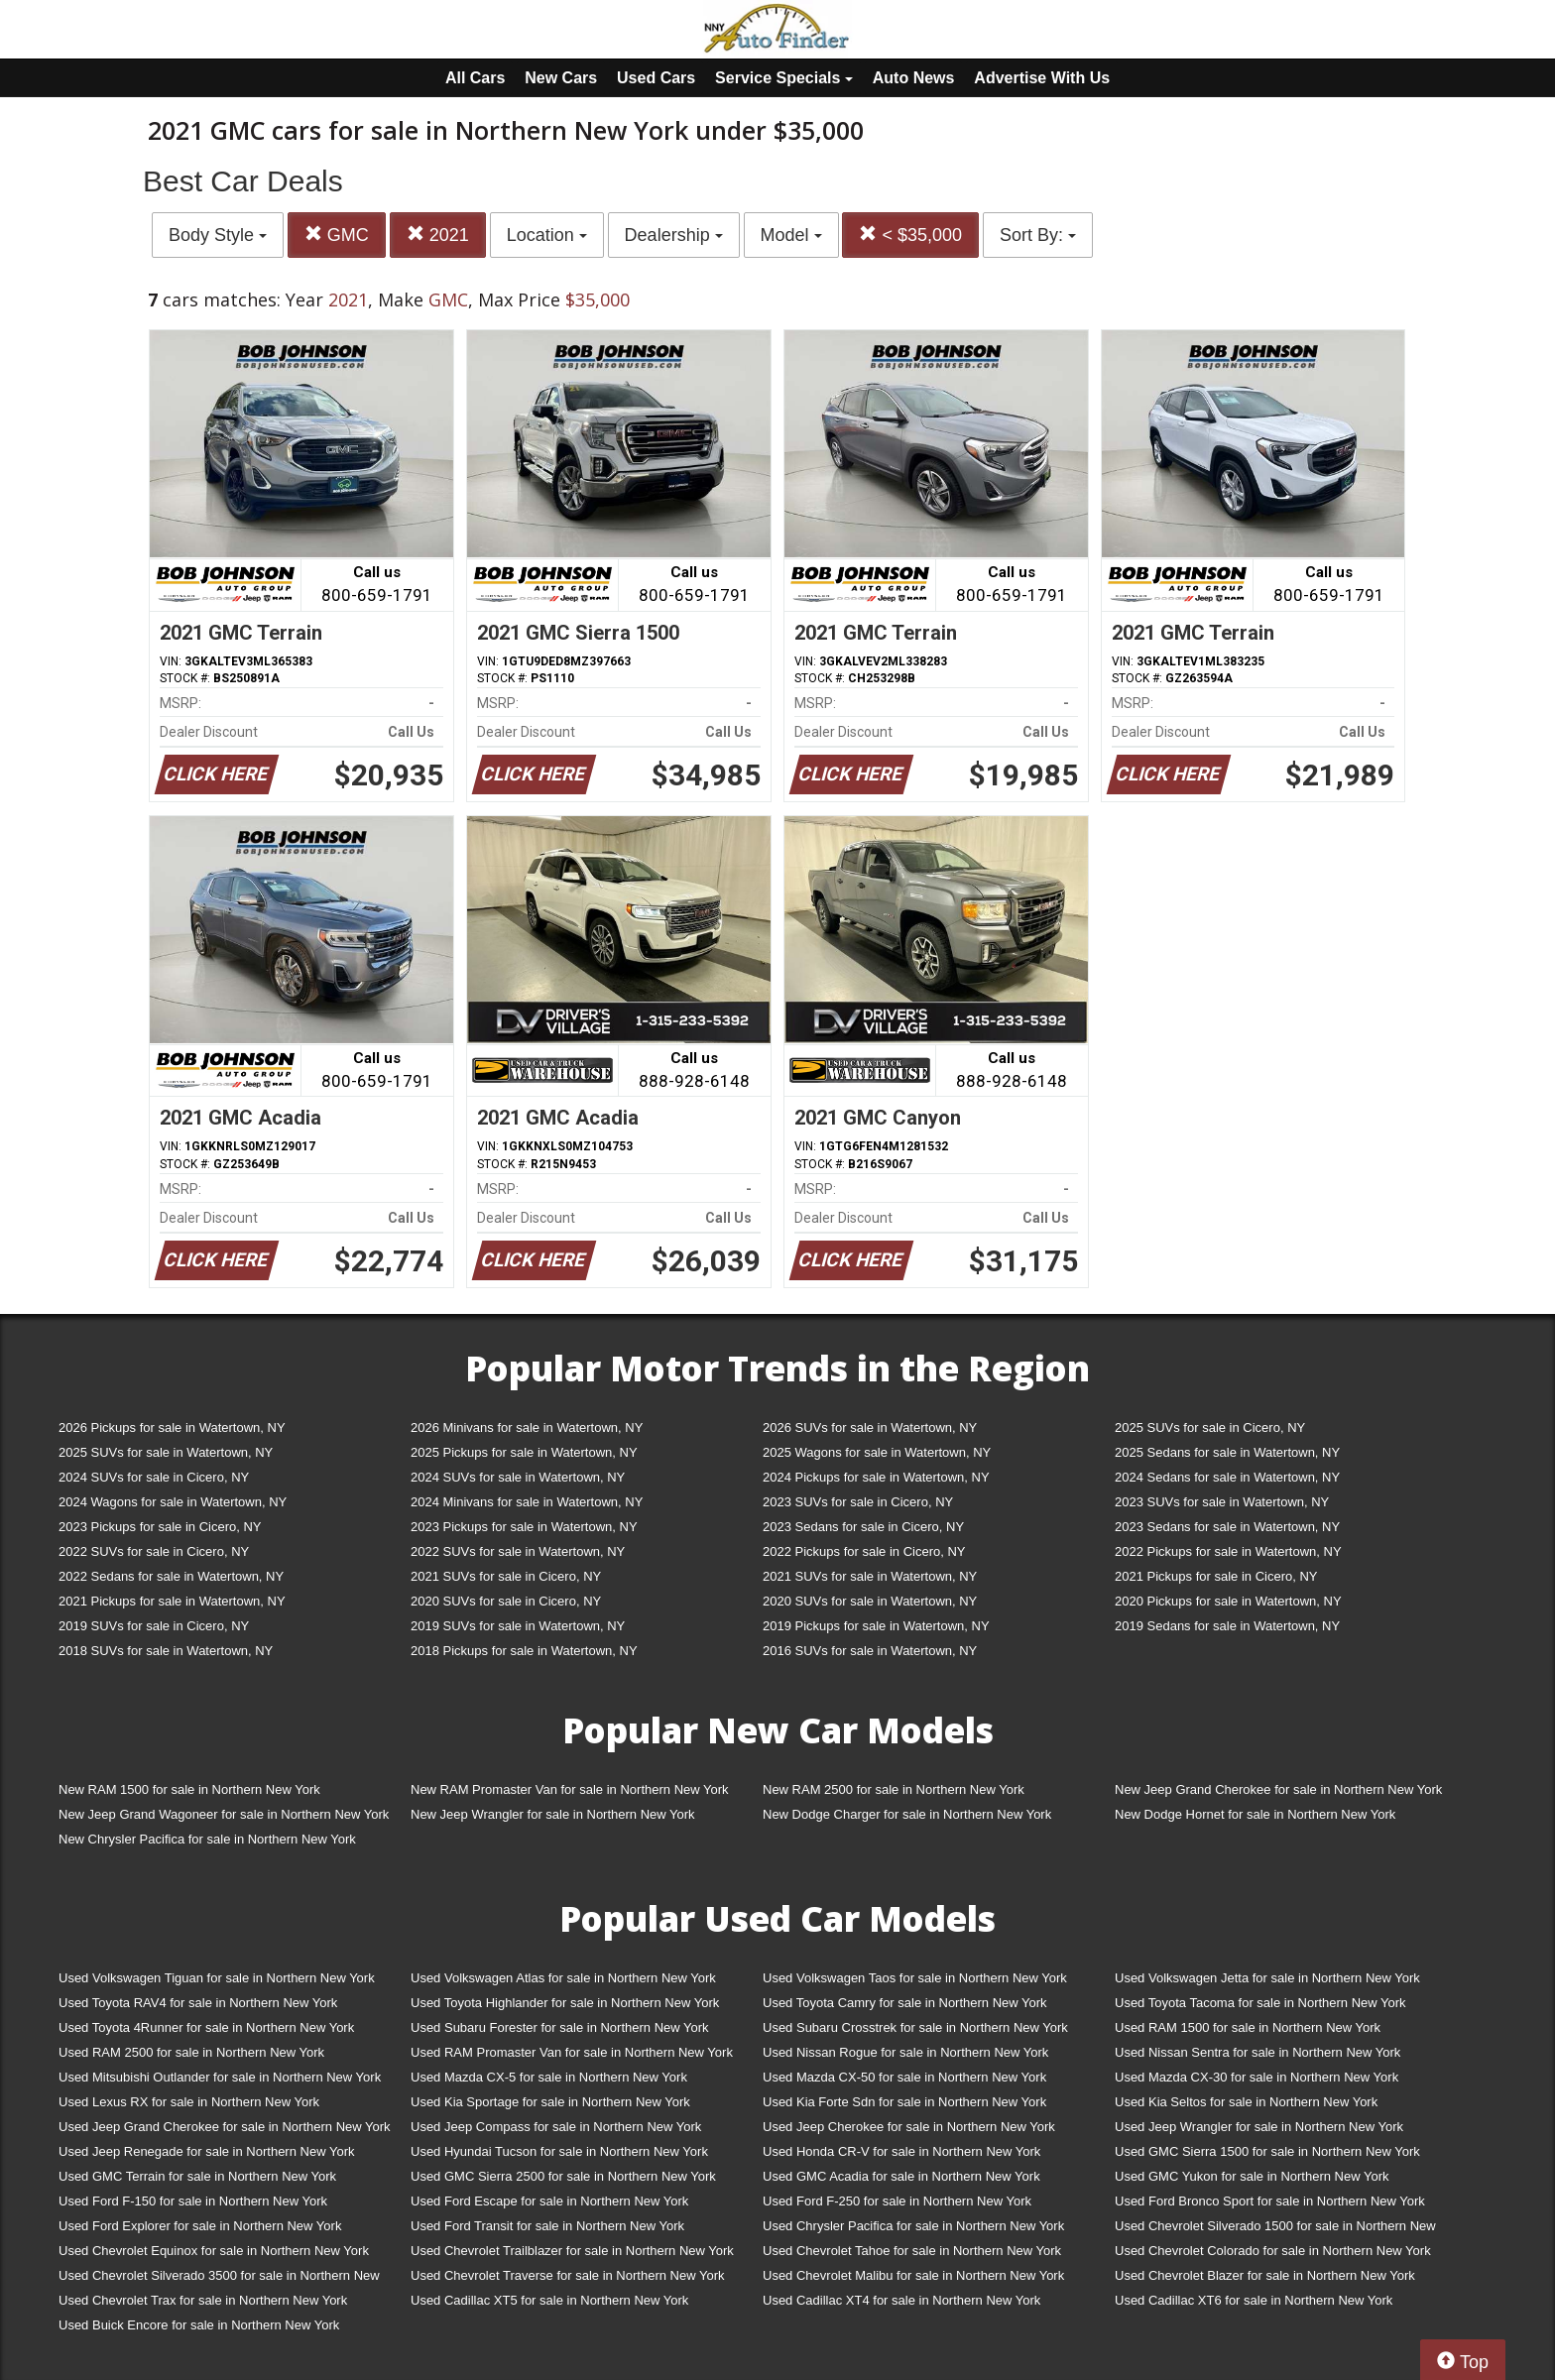  I want to click on Used Toyota Tacoma for sale in Northern New York, so click(1260, 2002).